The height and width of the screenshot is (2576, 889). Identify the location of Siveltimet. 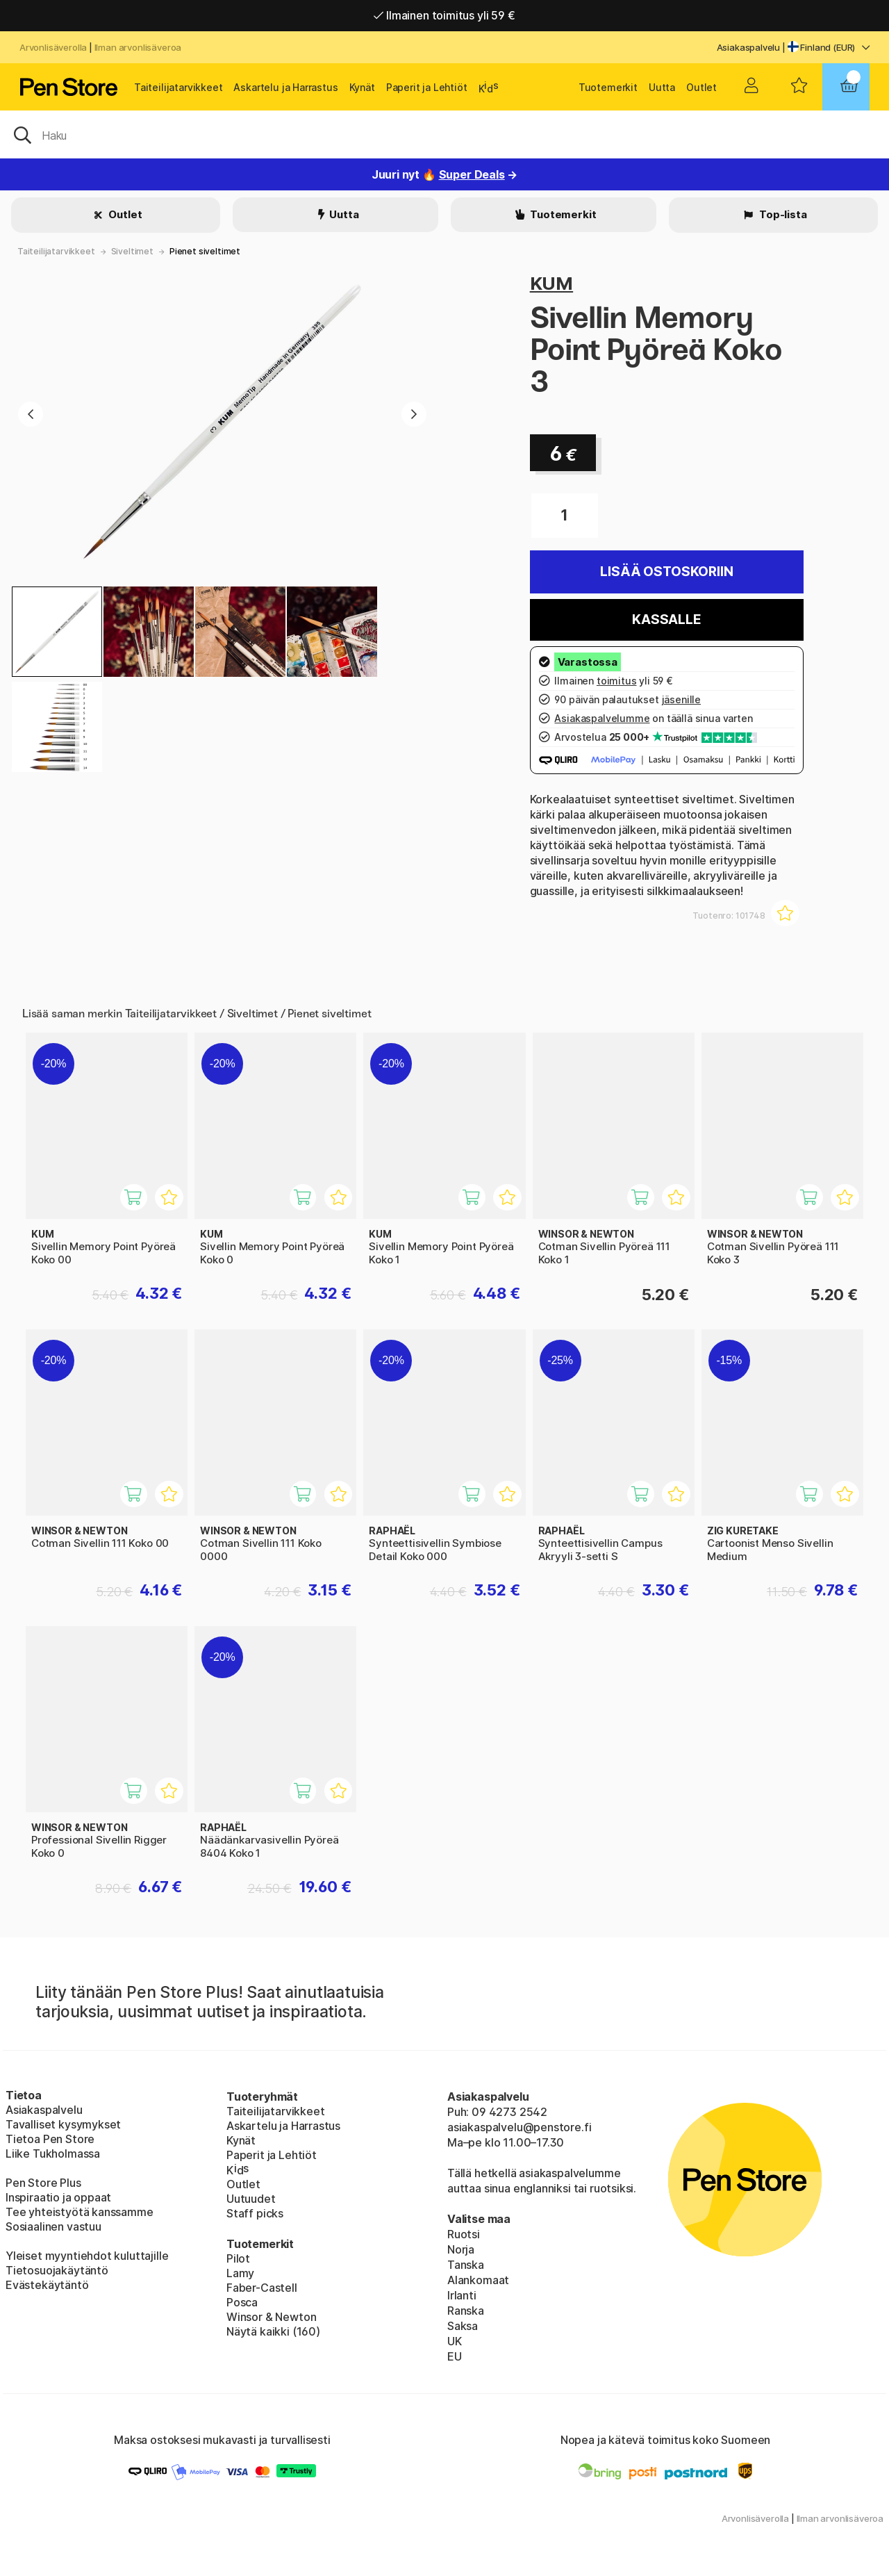
(132, 251).